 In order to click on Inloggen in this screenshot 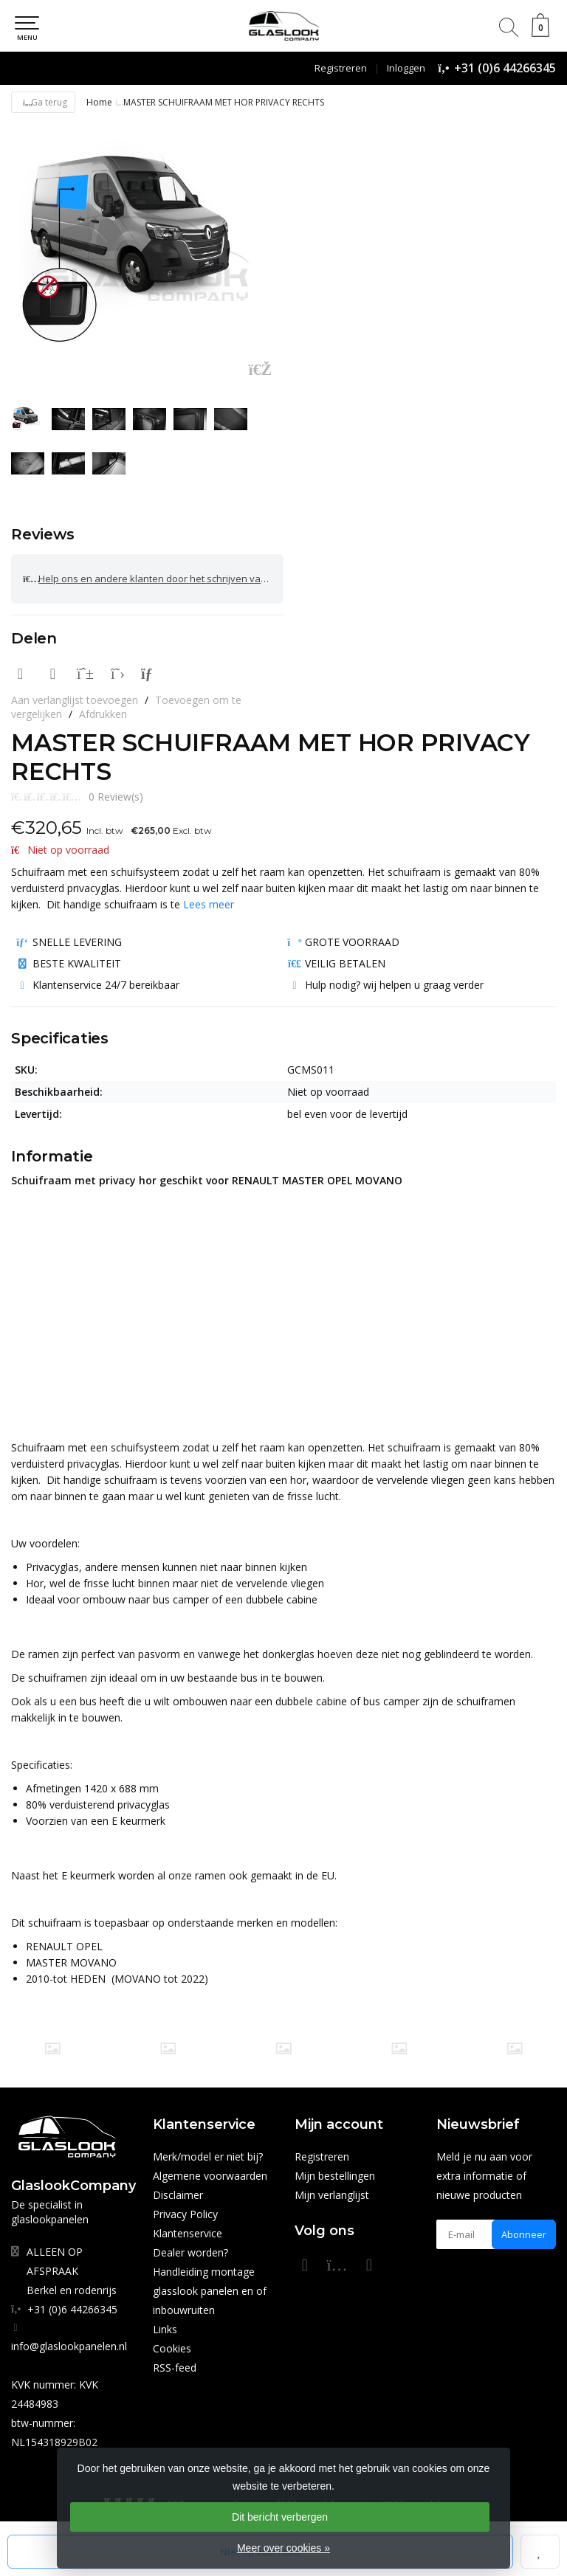, I will do `click(406, 68)`.